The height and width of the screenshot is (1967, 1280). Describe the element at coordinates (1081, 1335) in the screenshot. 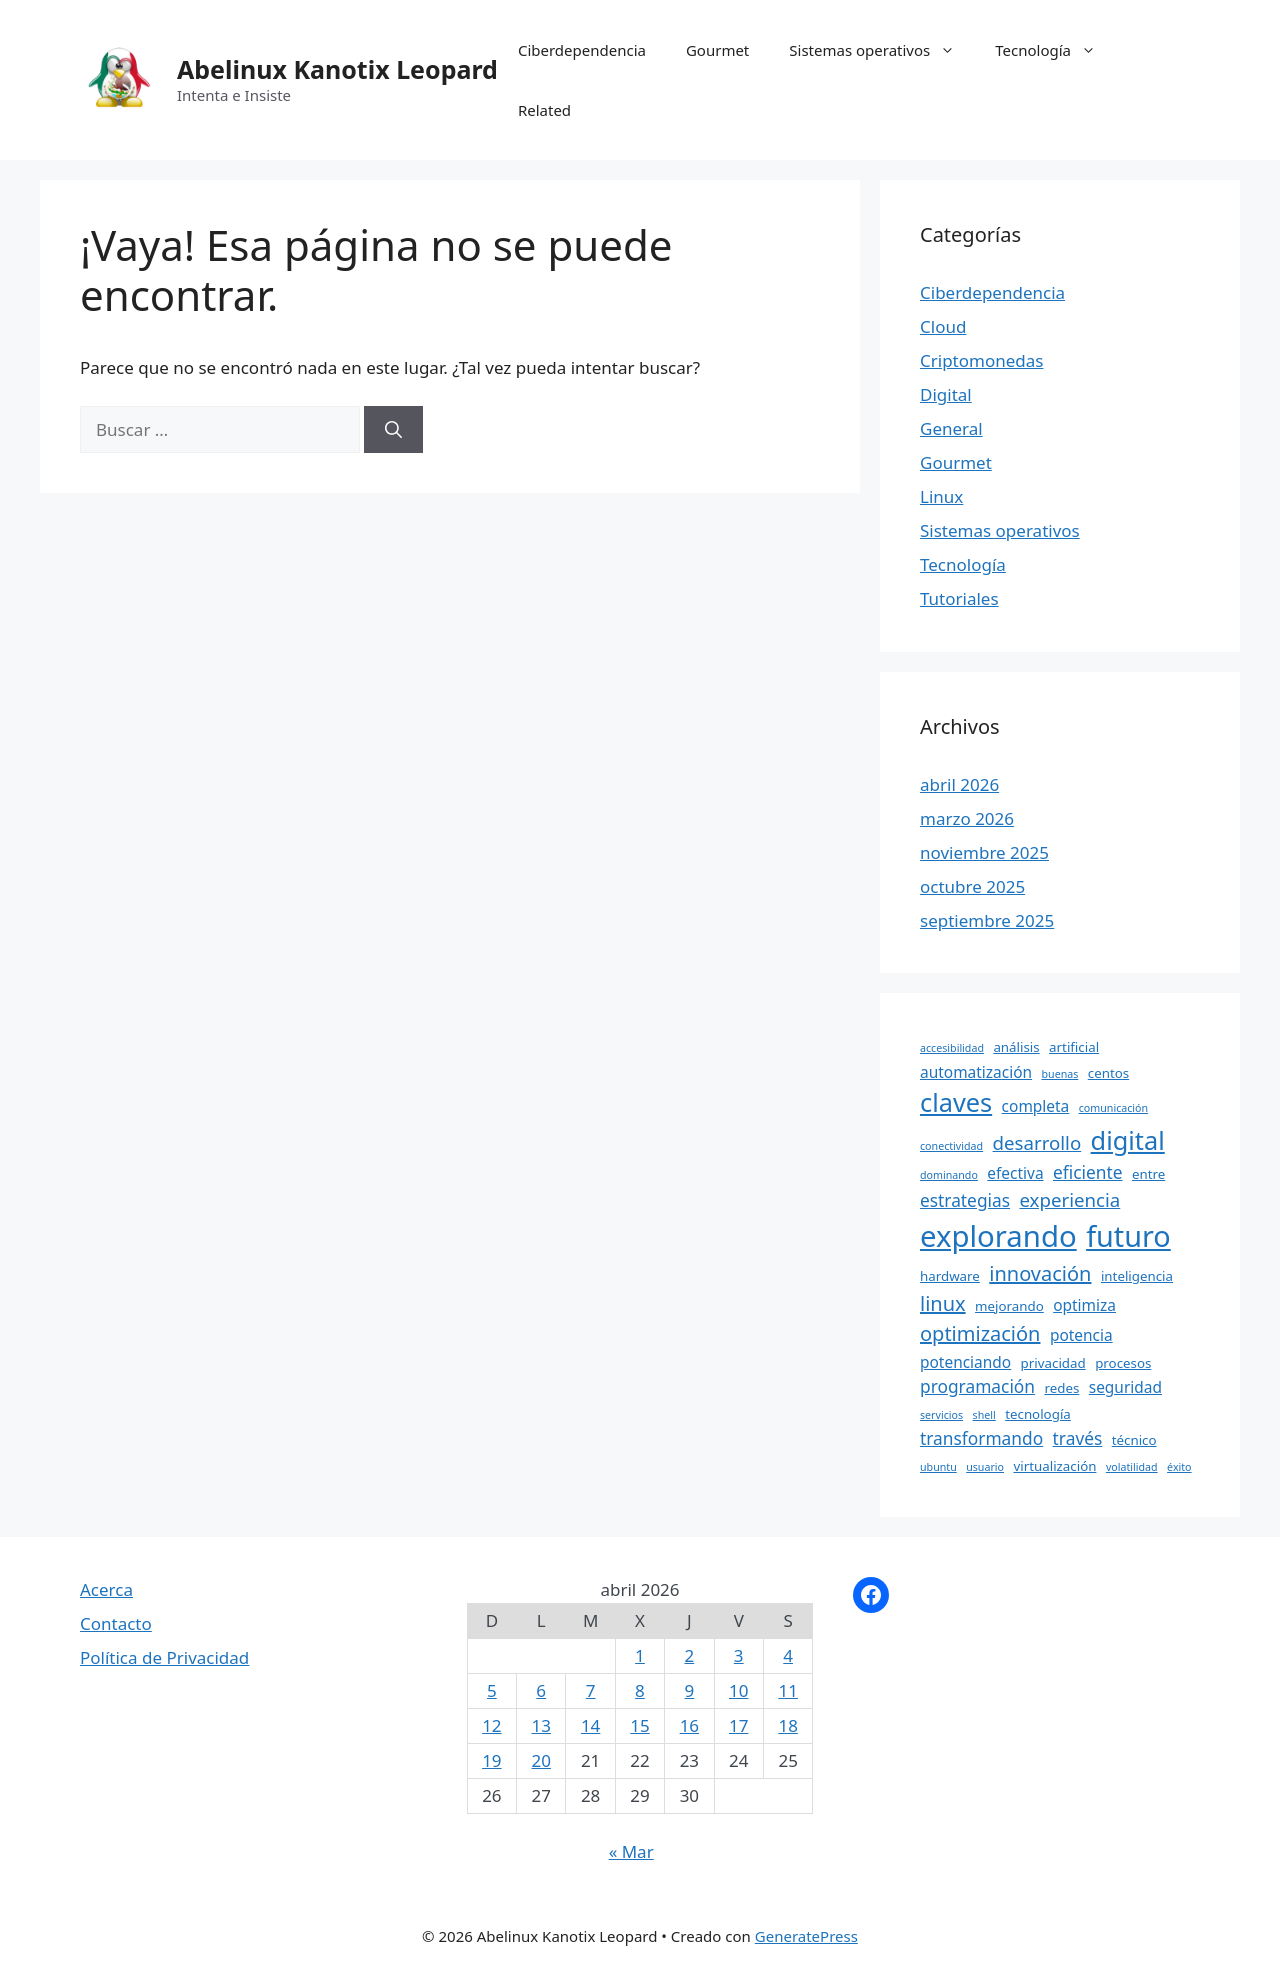

I see `potencia [potencia (5 elementos)]` at that location.